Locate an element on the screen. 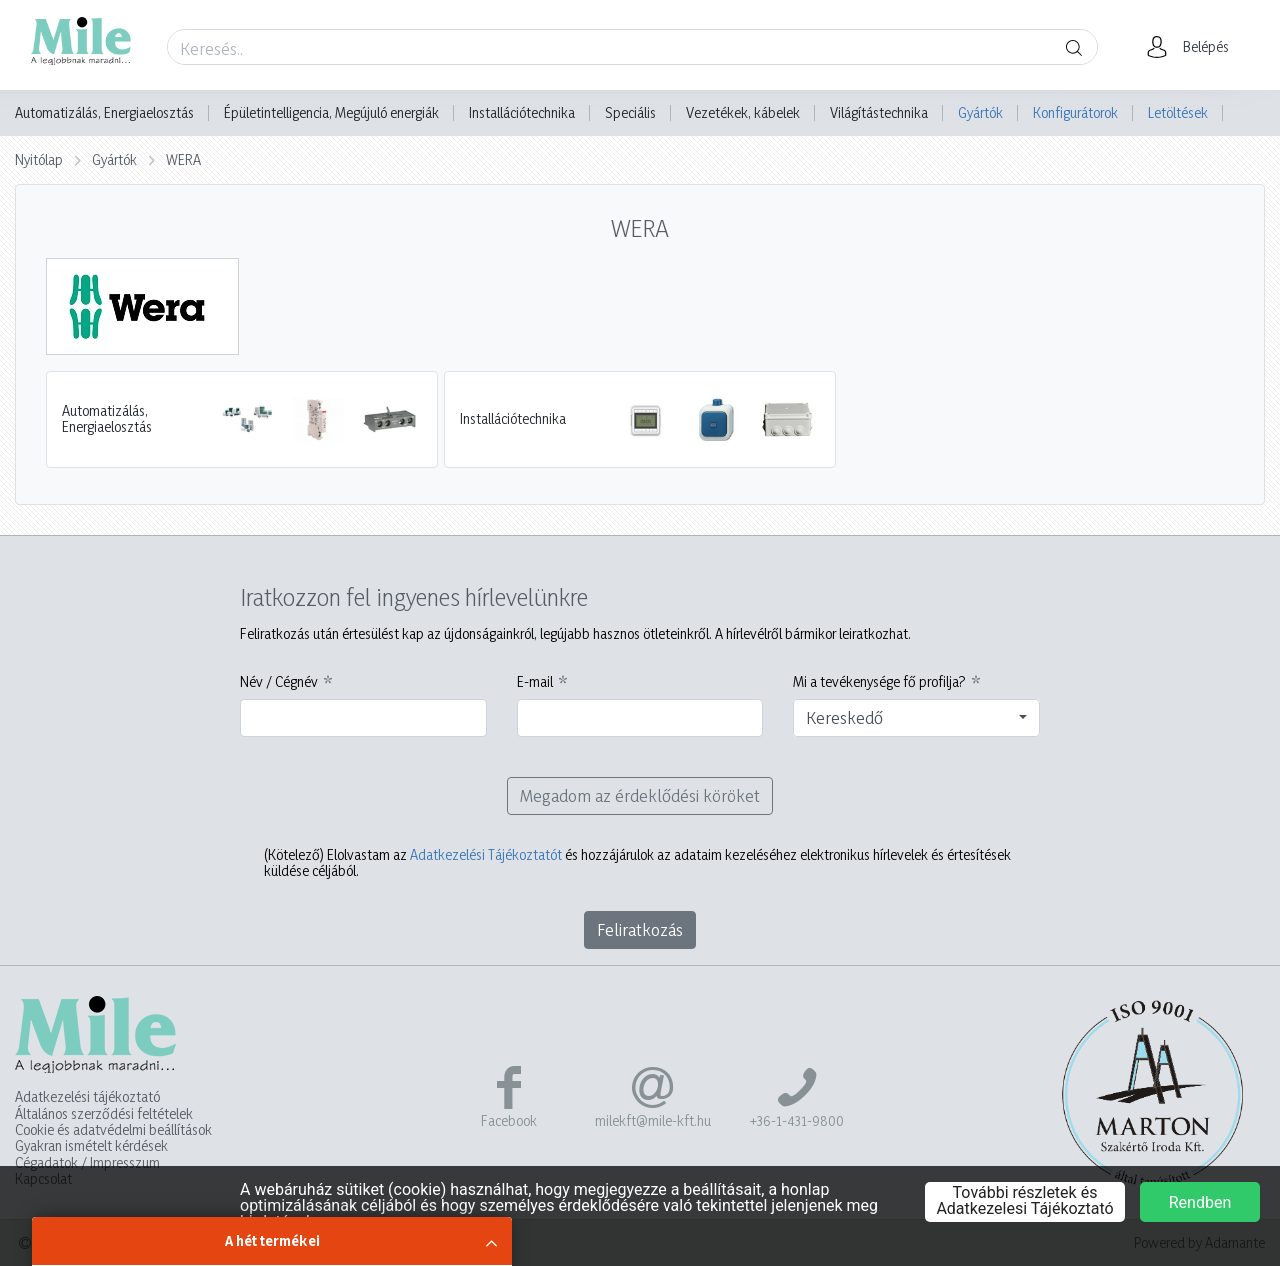 This screenshot has width=1280, height=1266. Általános szerződési feltételek is located at coordinates (104, 1114).